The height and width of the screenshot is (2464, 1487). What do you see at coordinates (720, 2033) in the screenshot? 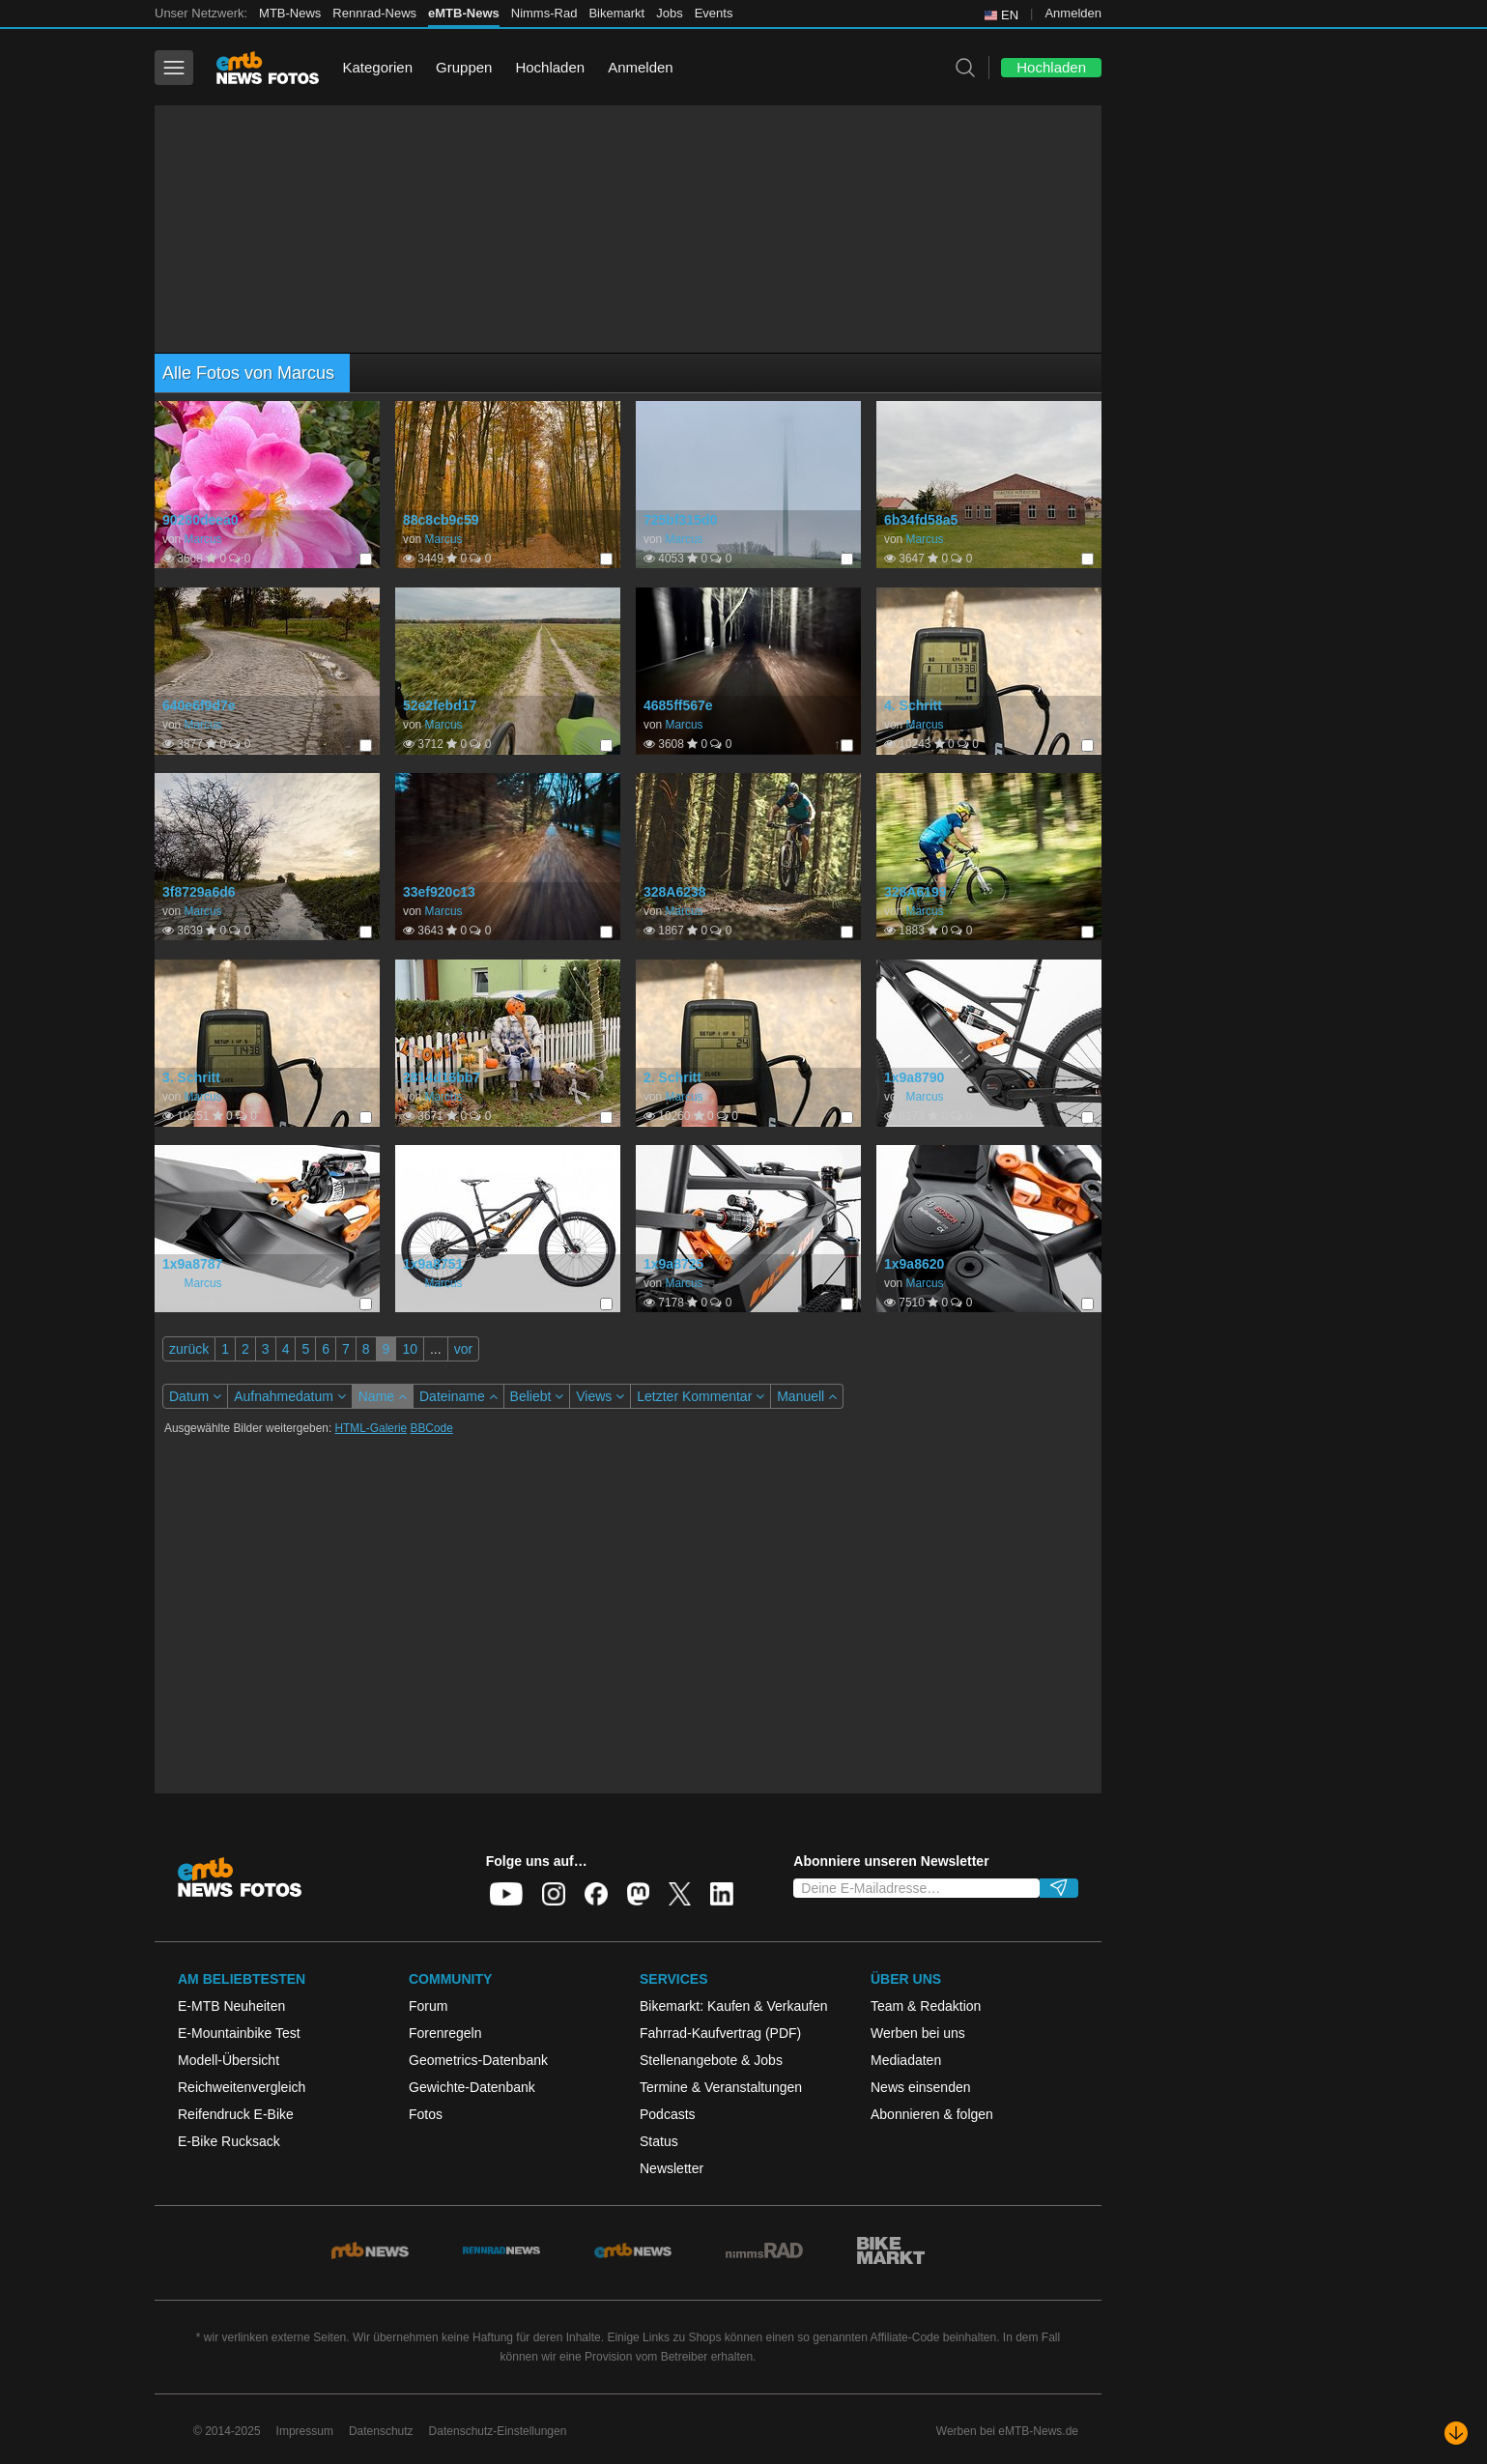
I see `Fahrrad-Kaufvertrag (PDF)` at bounding box center [720, 2033].